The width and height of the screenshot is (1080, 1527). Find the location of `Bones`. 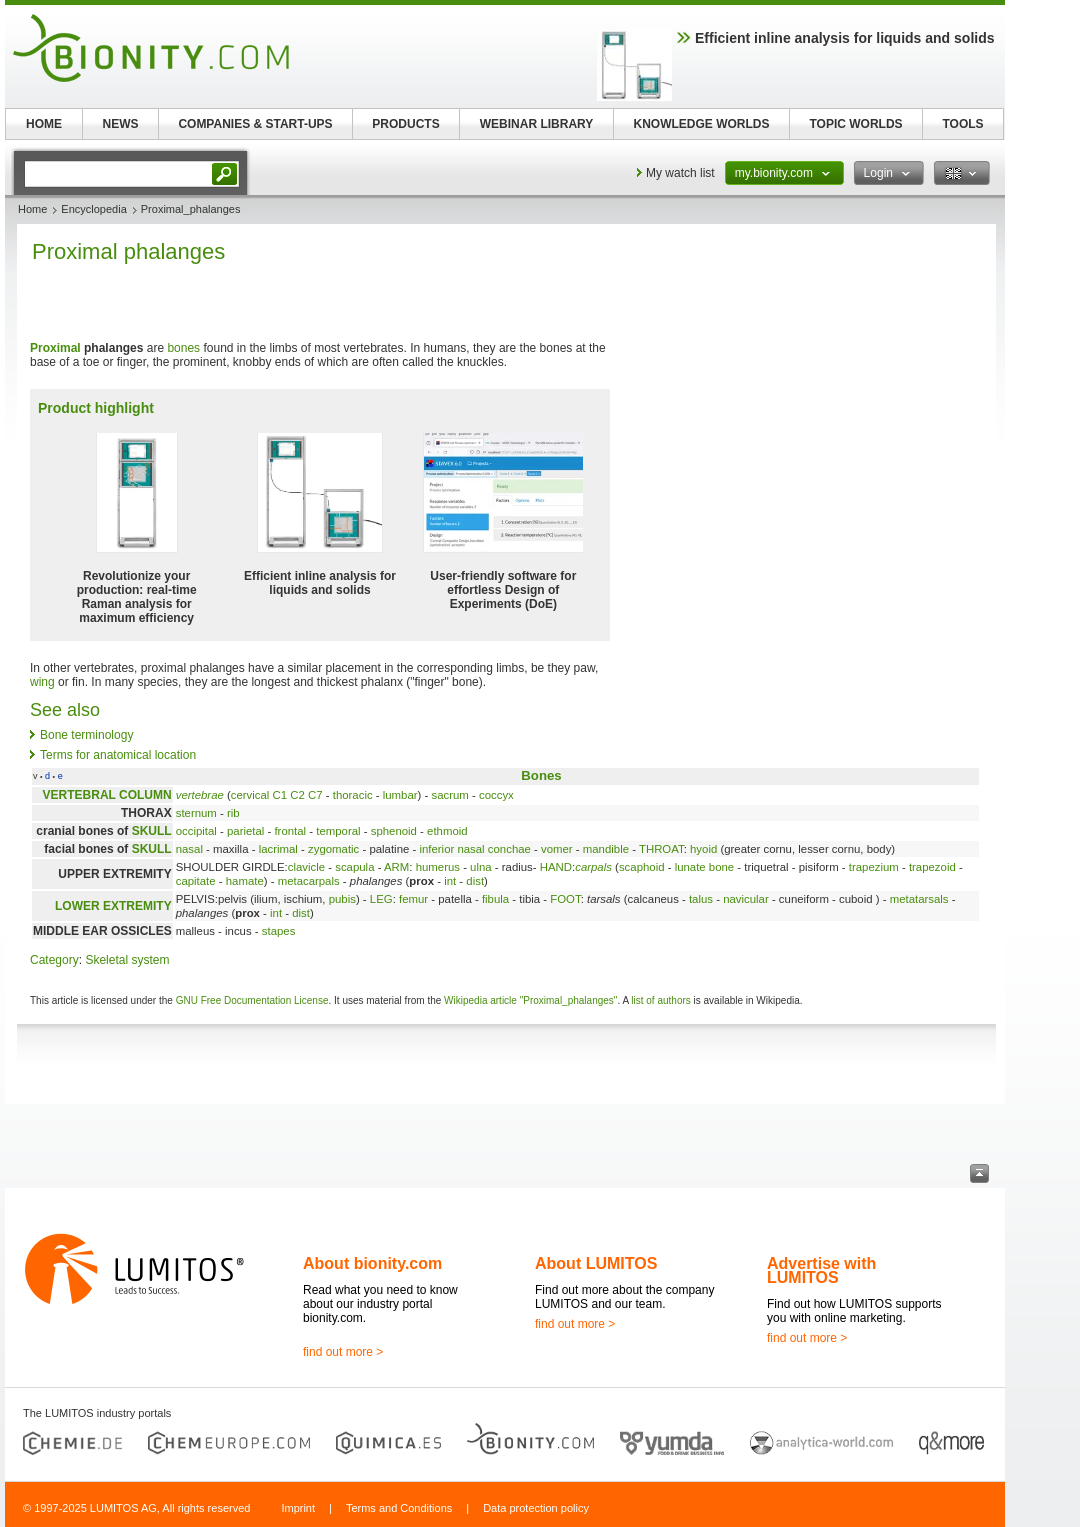

Bones is located at coordinates (541, 775).